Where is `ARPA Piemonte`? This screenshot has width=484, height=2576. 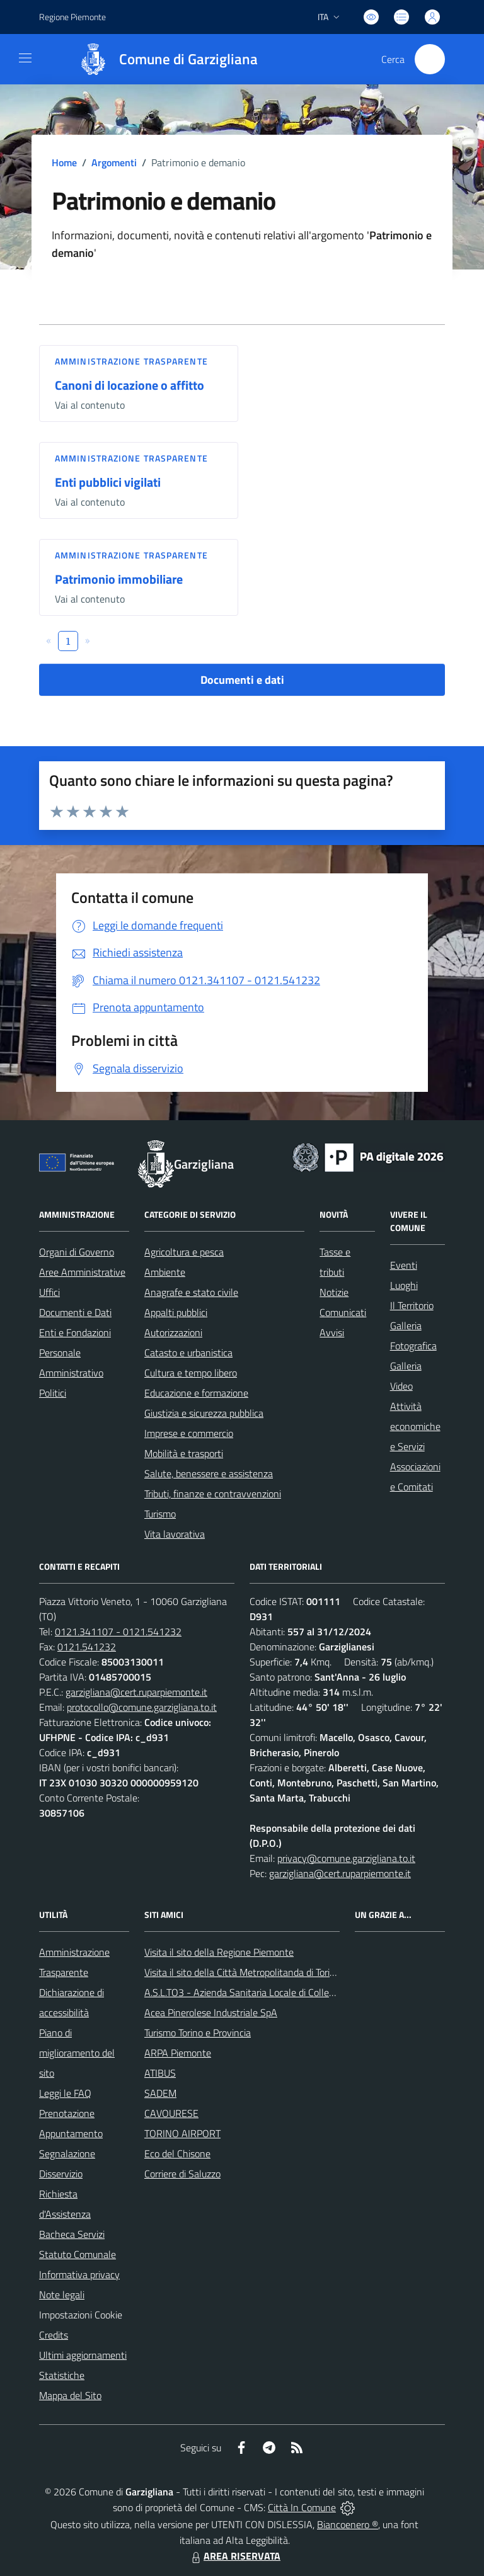 ARPA Piemonte is located at coordinates (177, 2052).